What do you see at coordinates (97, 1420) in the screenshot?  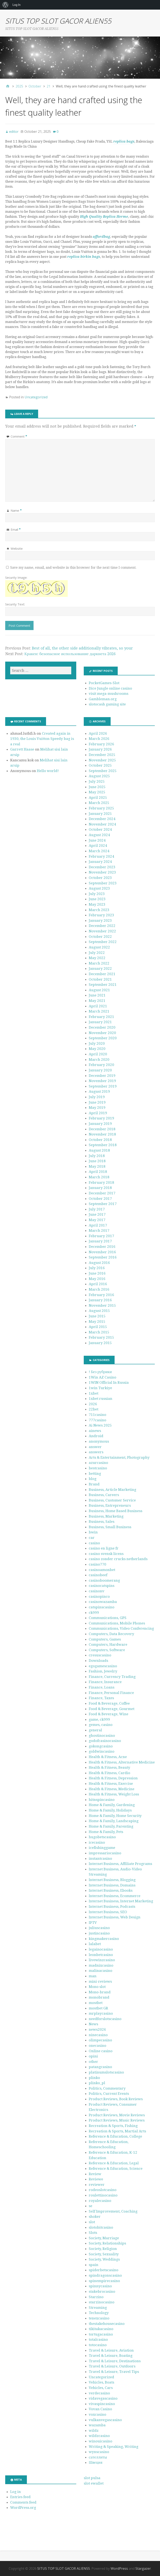 I see `777casino` at bounding box center [97, 1420].